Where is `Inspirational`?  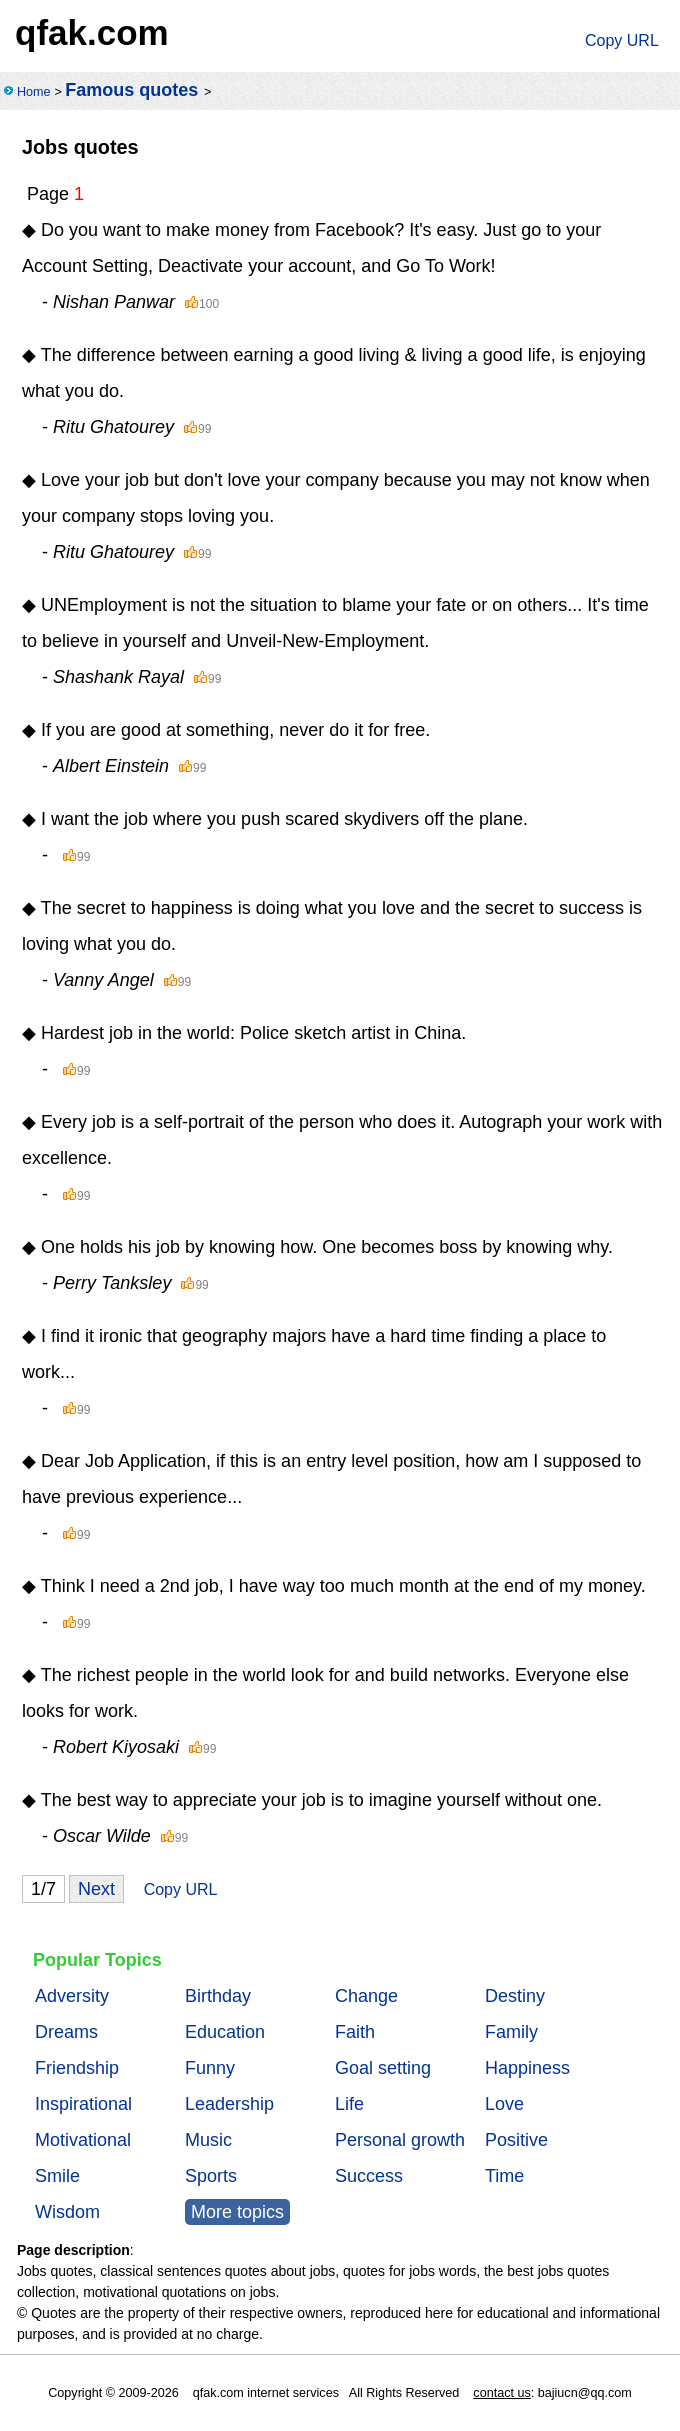 Inspirational is located at coordinates (83, 2104).